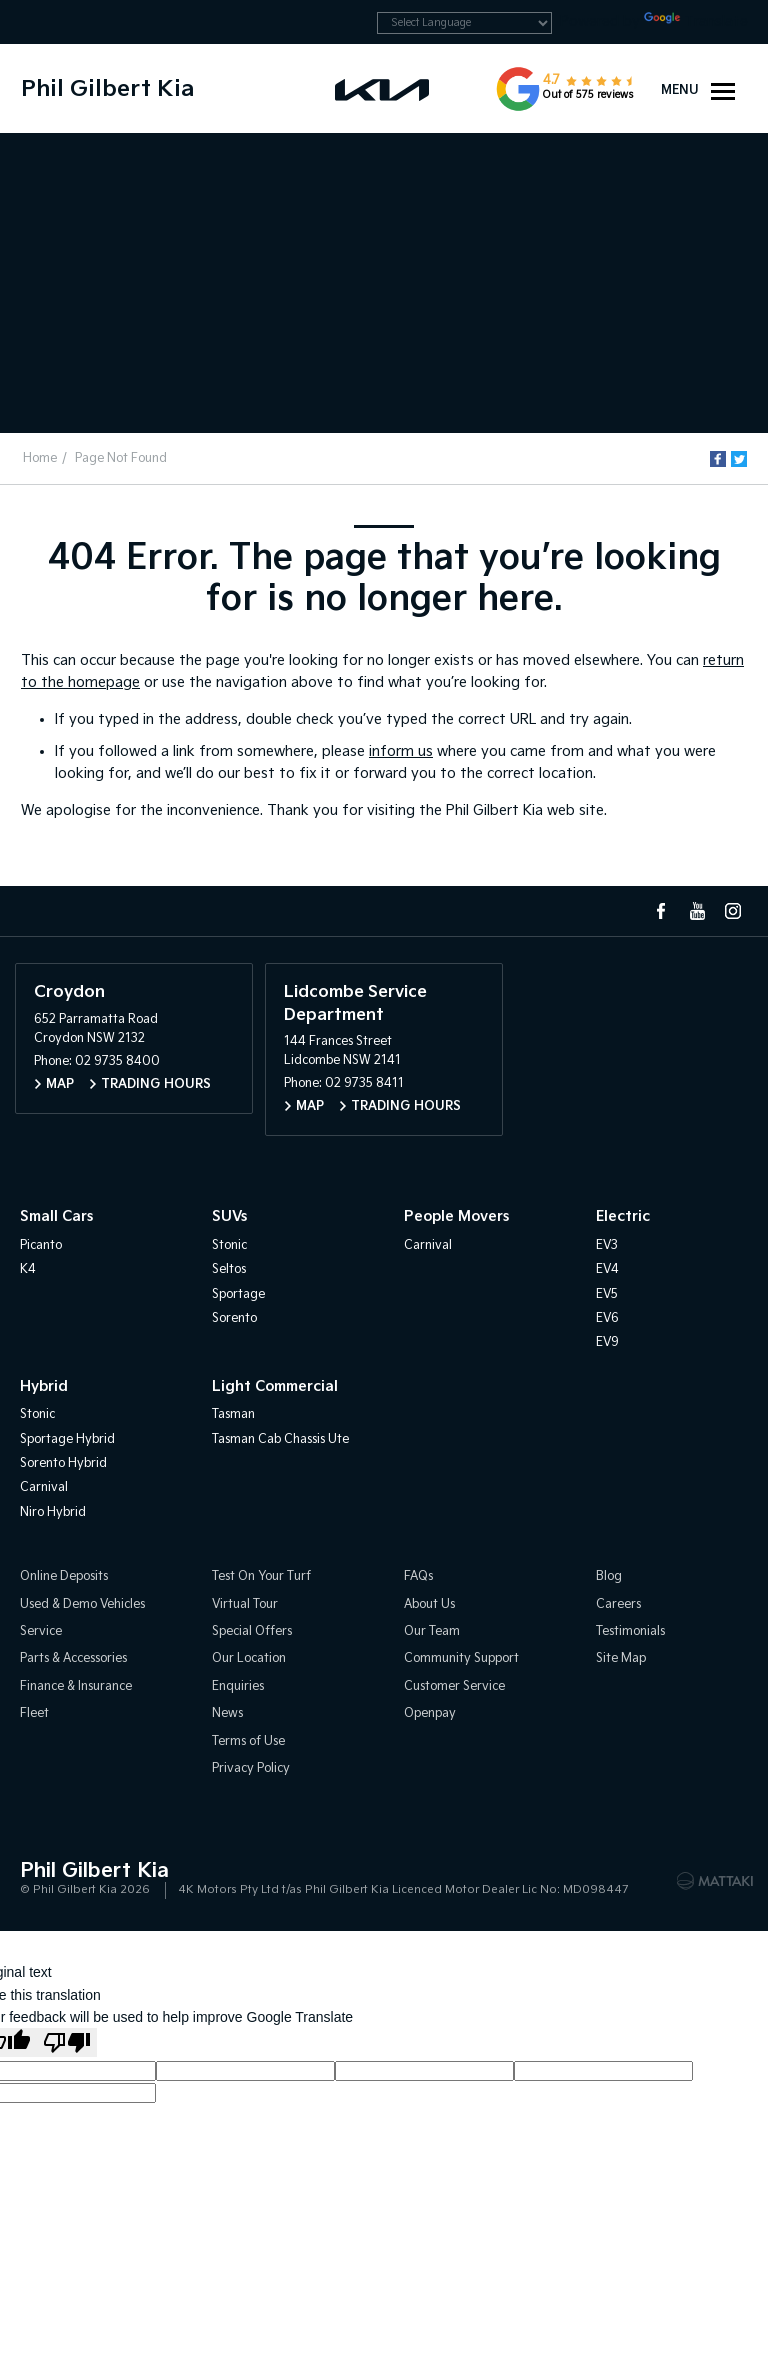 The width and height of the screenshot is (768, 2364). I want to click on Testimonials, so click(630, 1631).